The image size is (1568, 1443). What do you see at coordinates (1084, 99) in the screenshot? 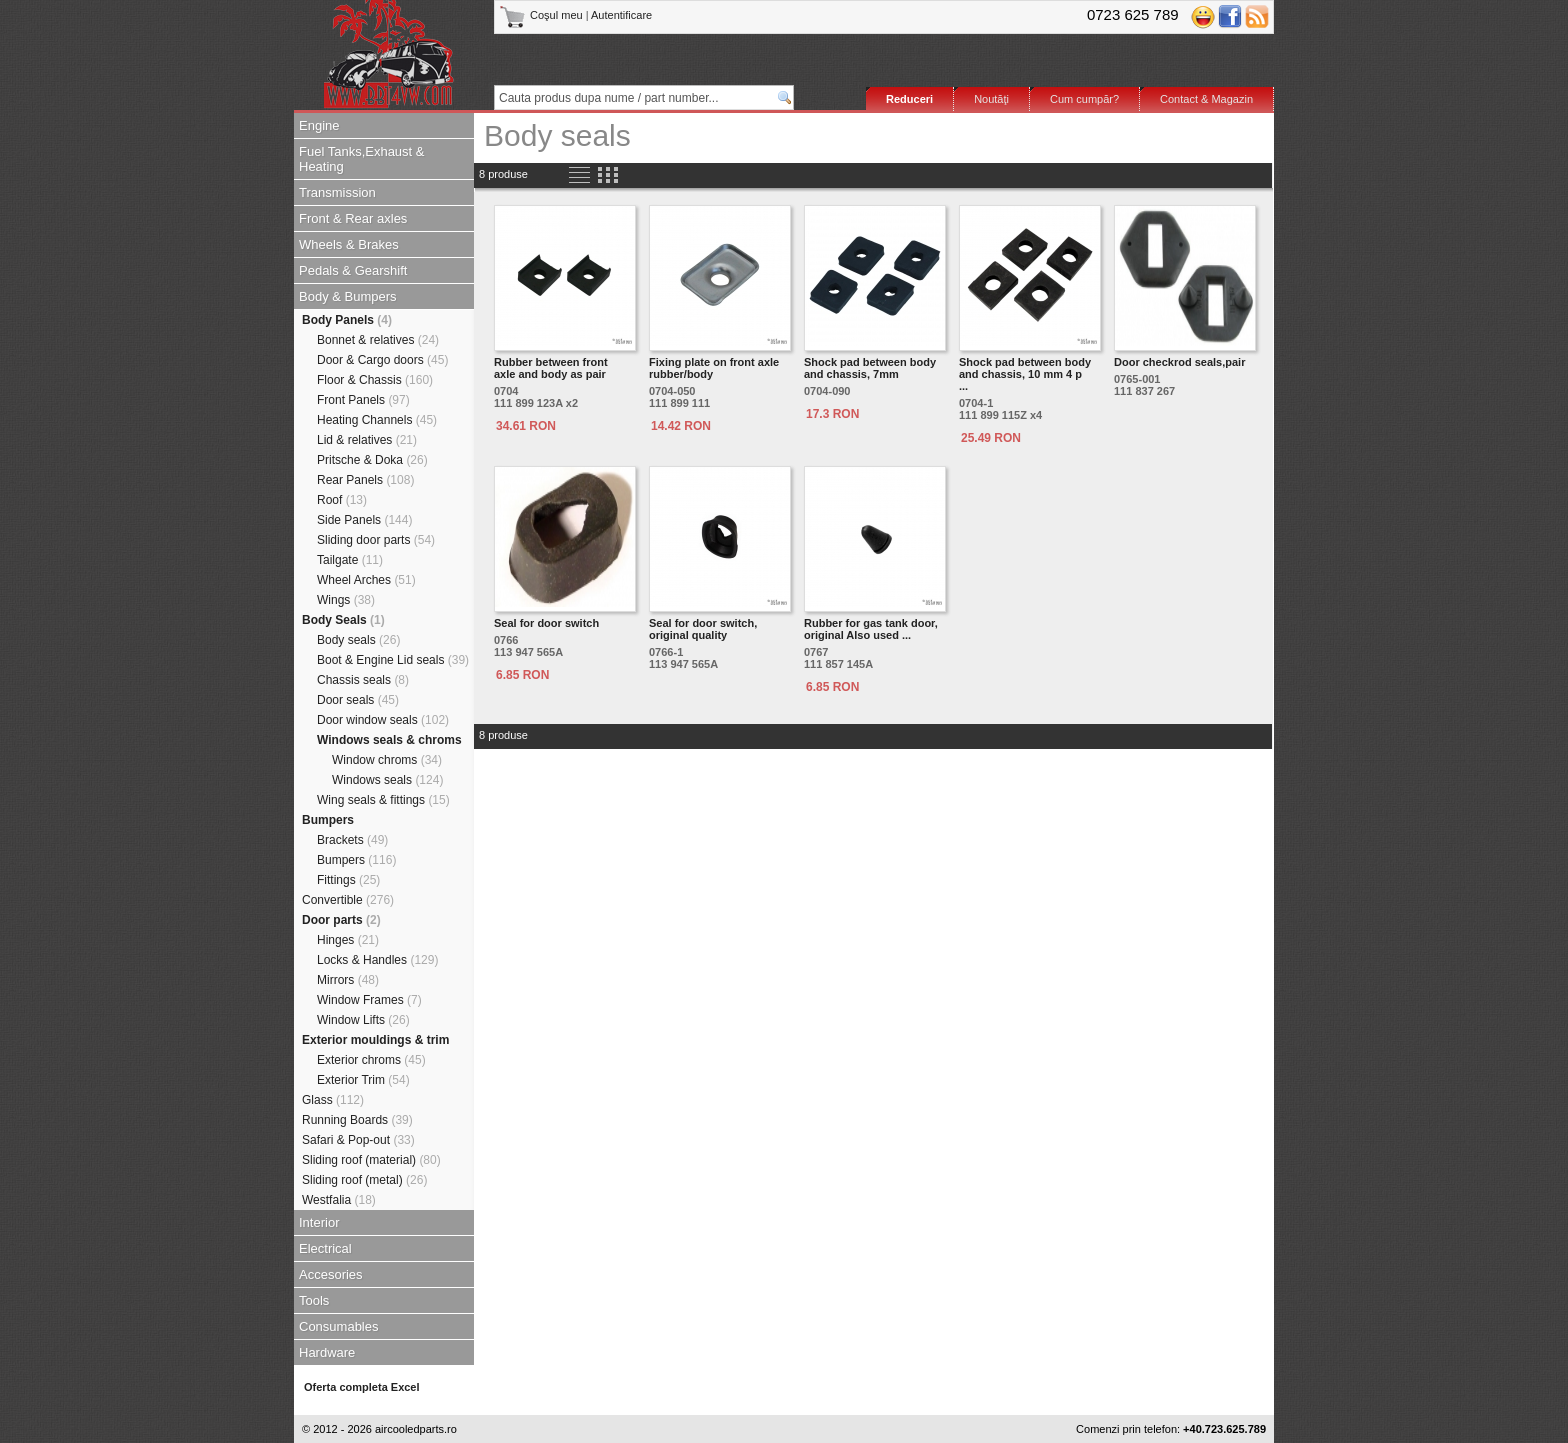
I see `Cum cumpăr?` at bounding box center [1084, 99].